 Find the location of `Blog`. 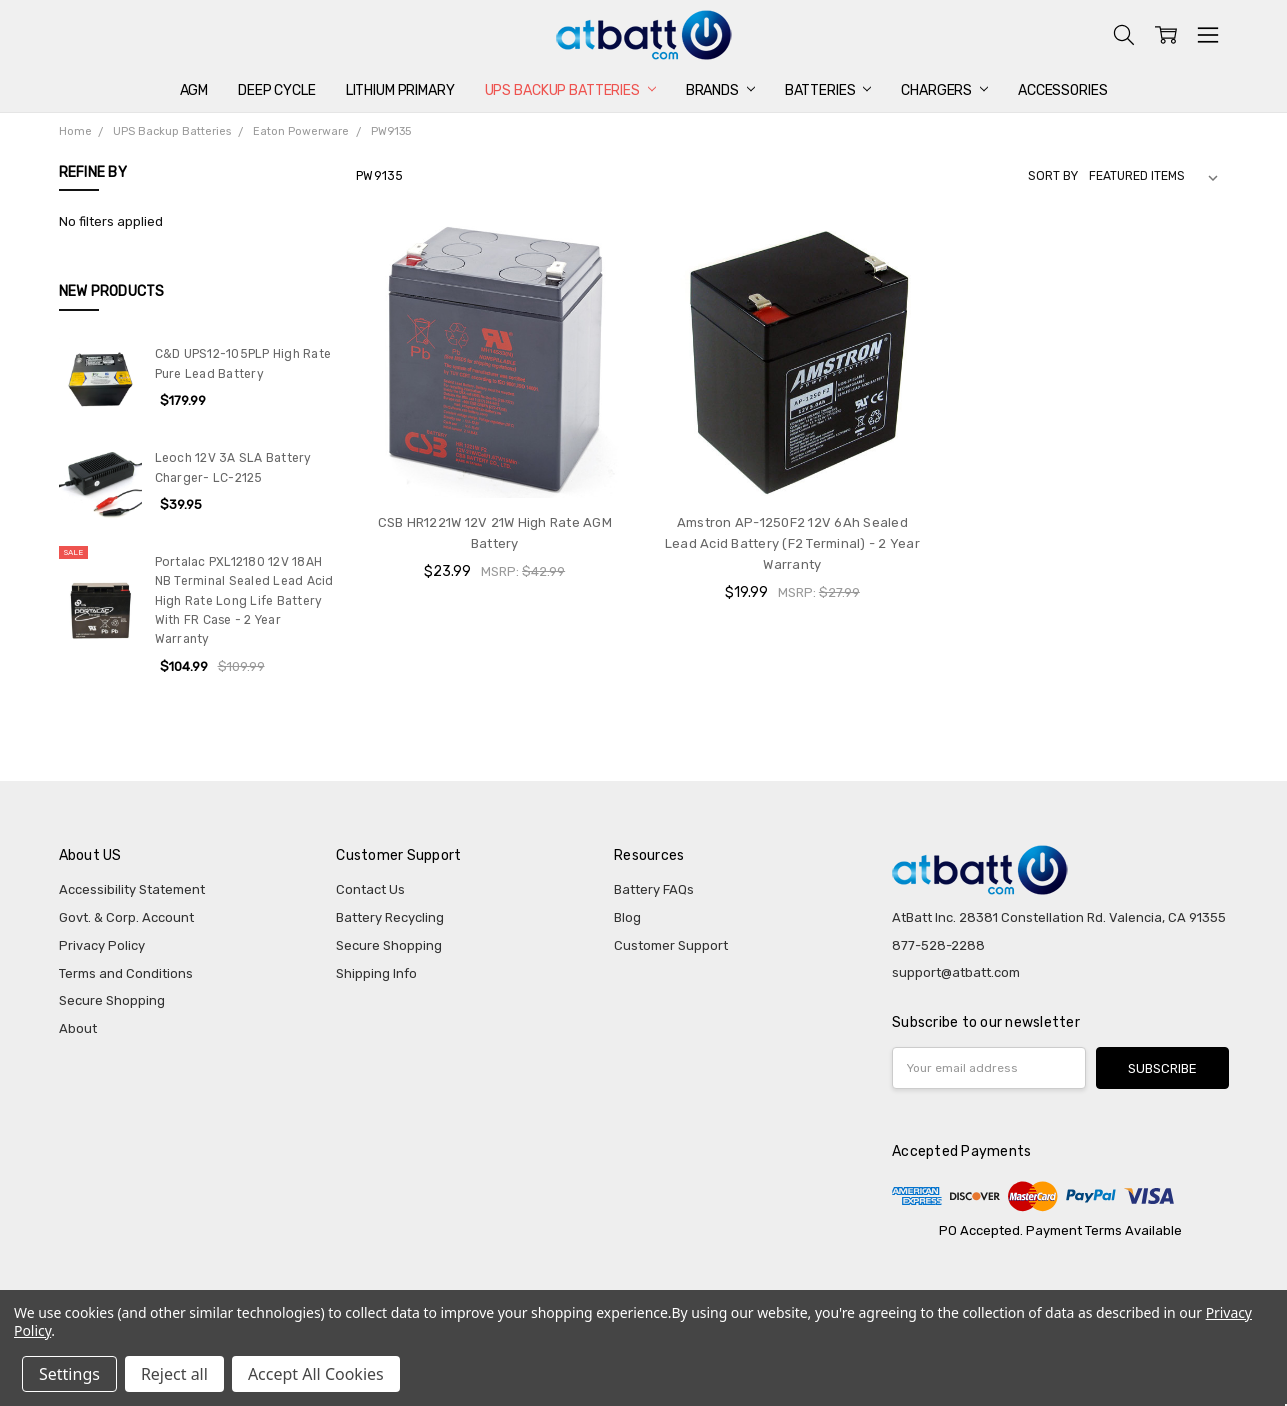

Blog is located at coordinates (627, 917).